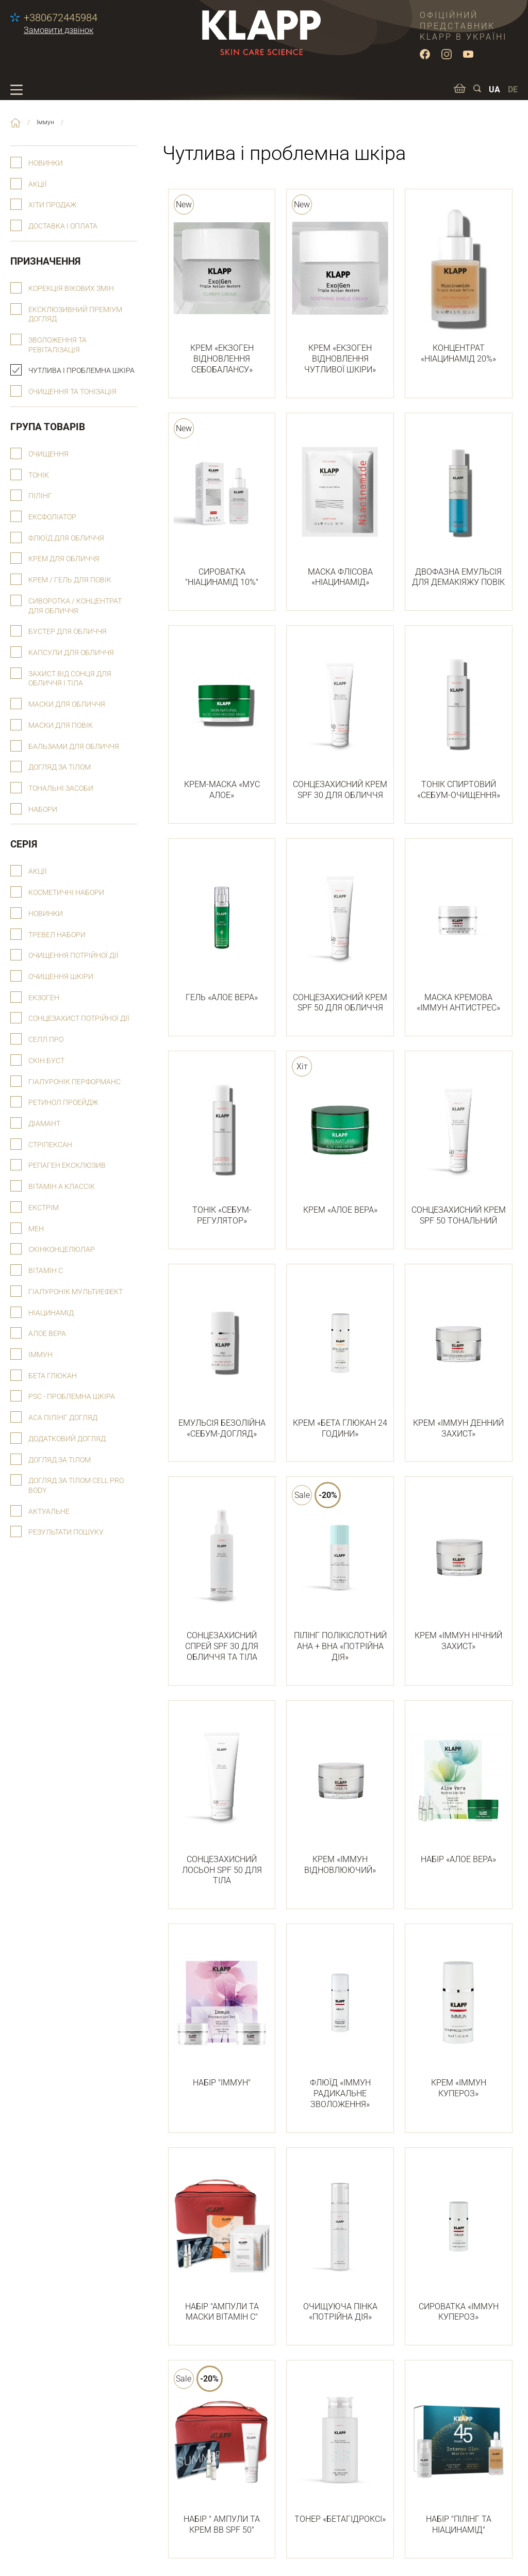  I want to click on Результати пошуку, so click(66, 1532).